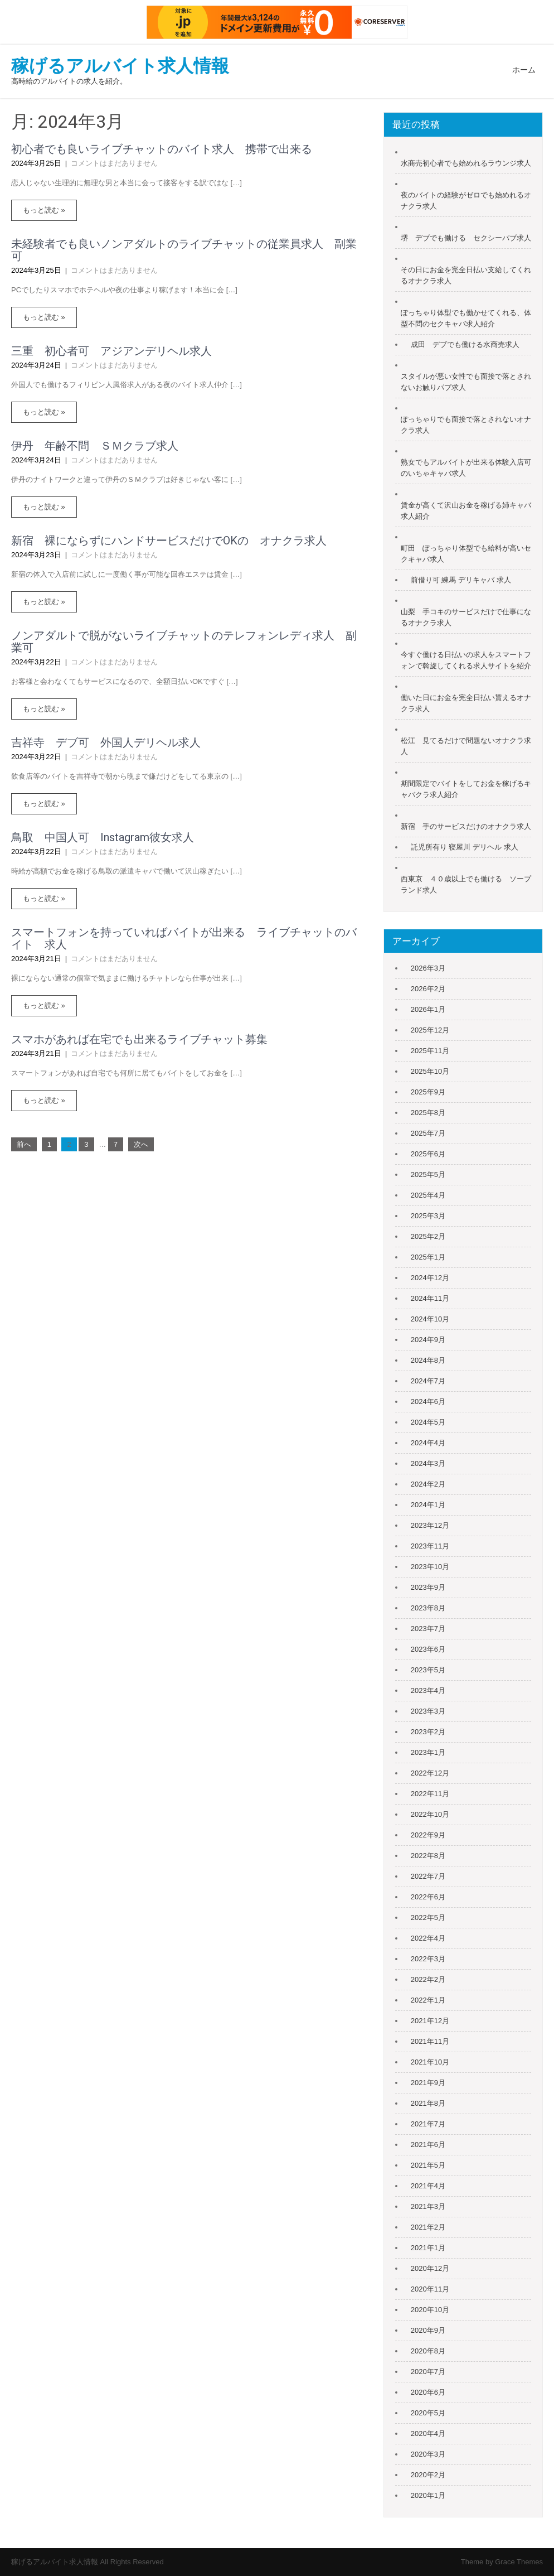  Describe the element at coordinates (466, 275) in the screenshot. I see `その日にお金を完全日払い支給してくれるオナクラ求人` at that location.